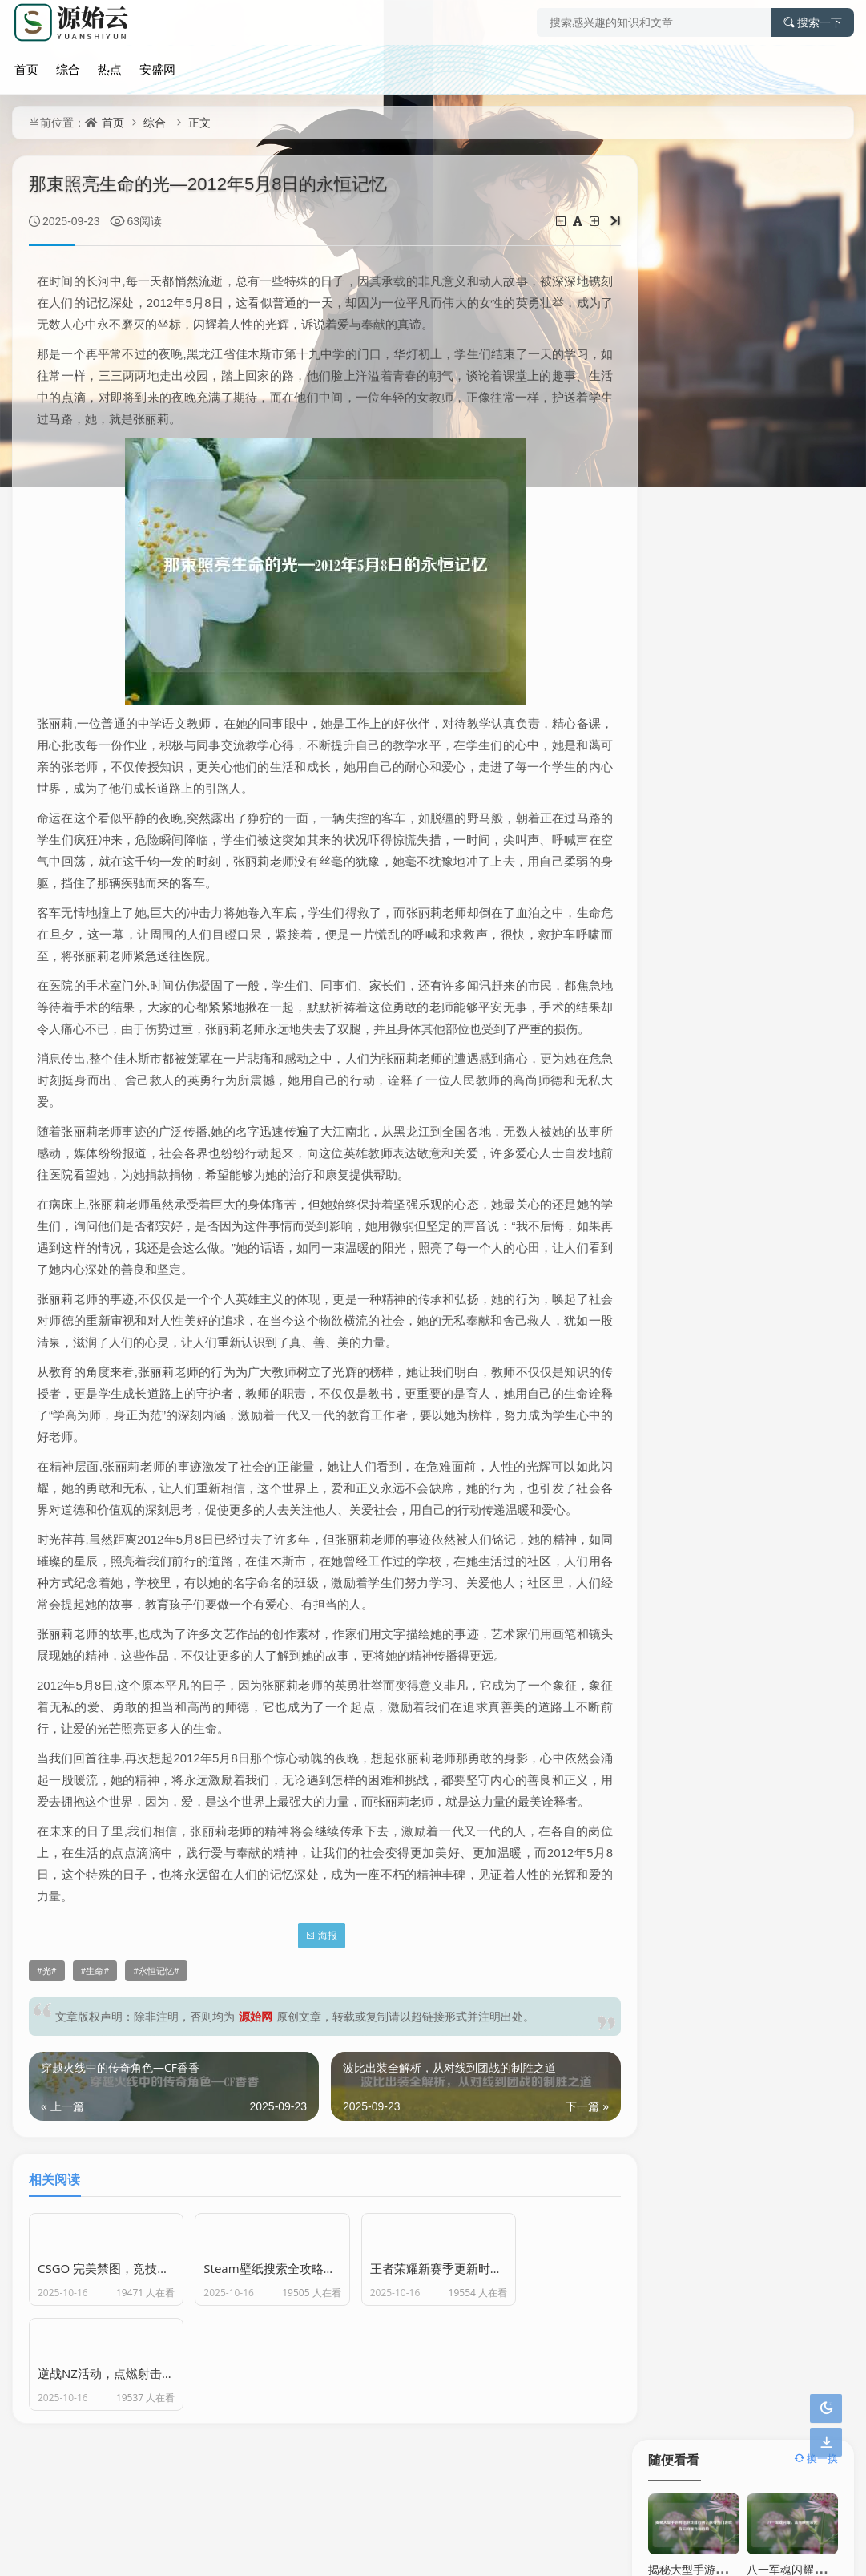 Image resolution: width=866 pixels, height=2576 pixels. Describe the element at coordinates (310, 2000) in the screenshot. I see `海报` at that location.